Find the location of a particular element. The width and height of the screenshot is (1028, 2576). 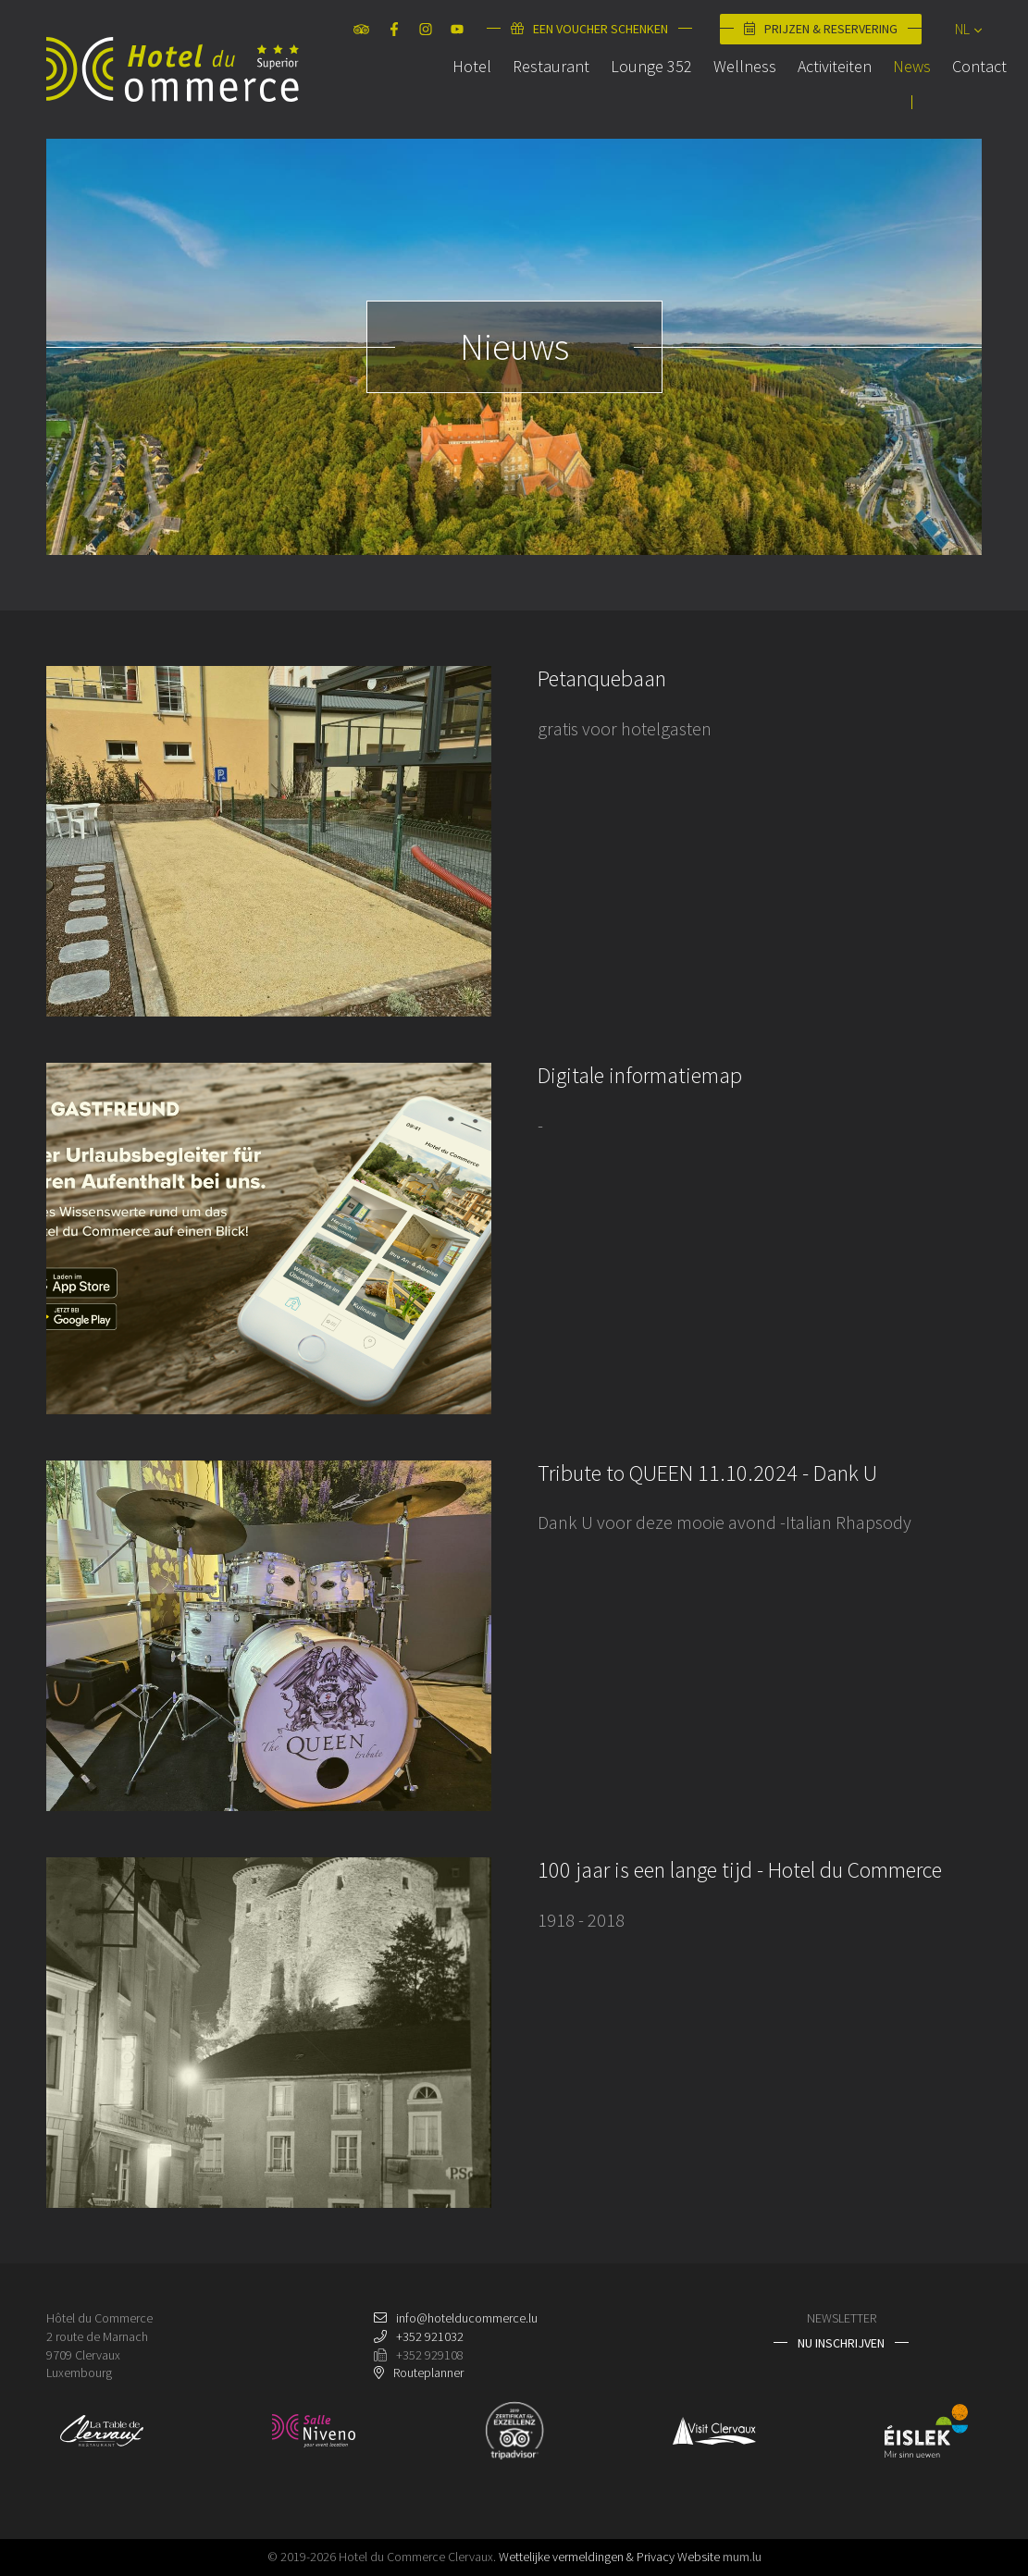

Hotel is located at coordinates (456, 95).